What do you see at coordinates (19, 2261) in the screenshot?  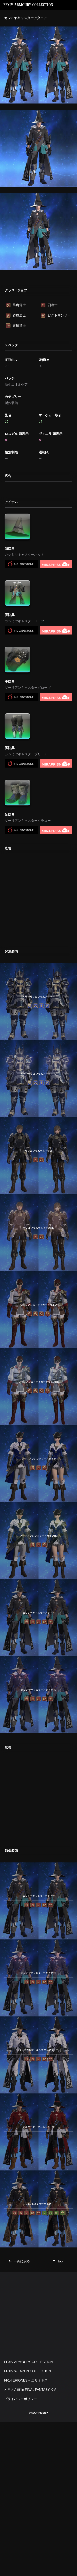 I see `一覧に戻る` at bounding box center [19, 2261].